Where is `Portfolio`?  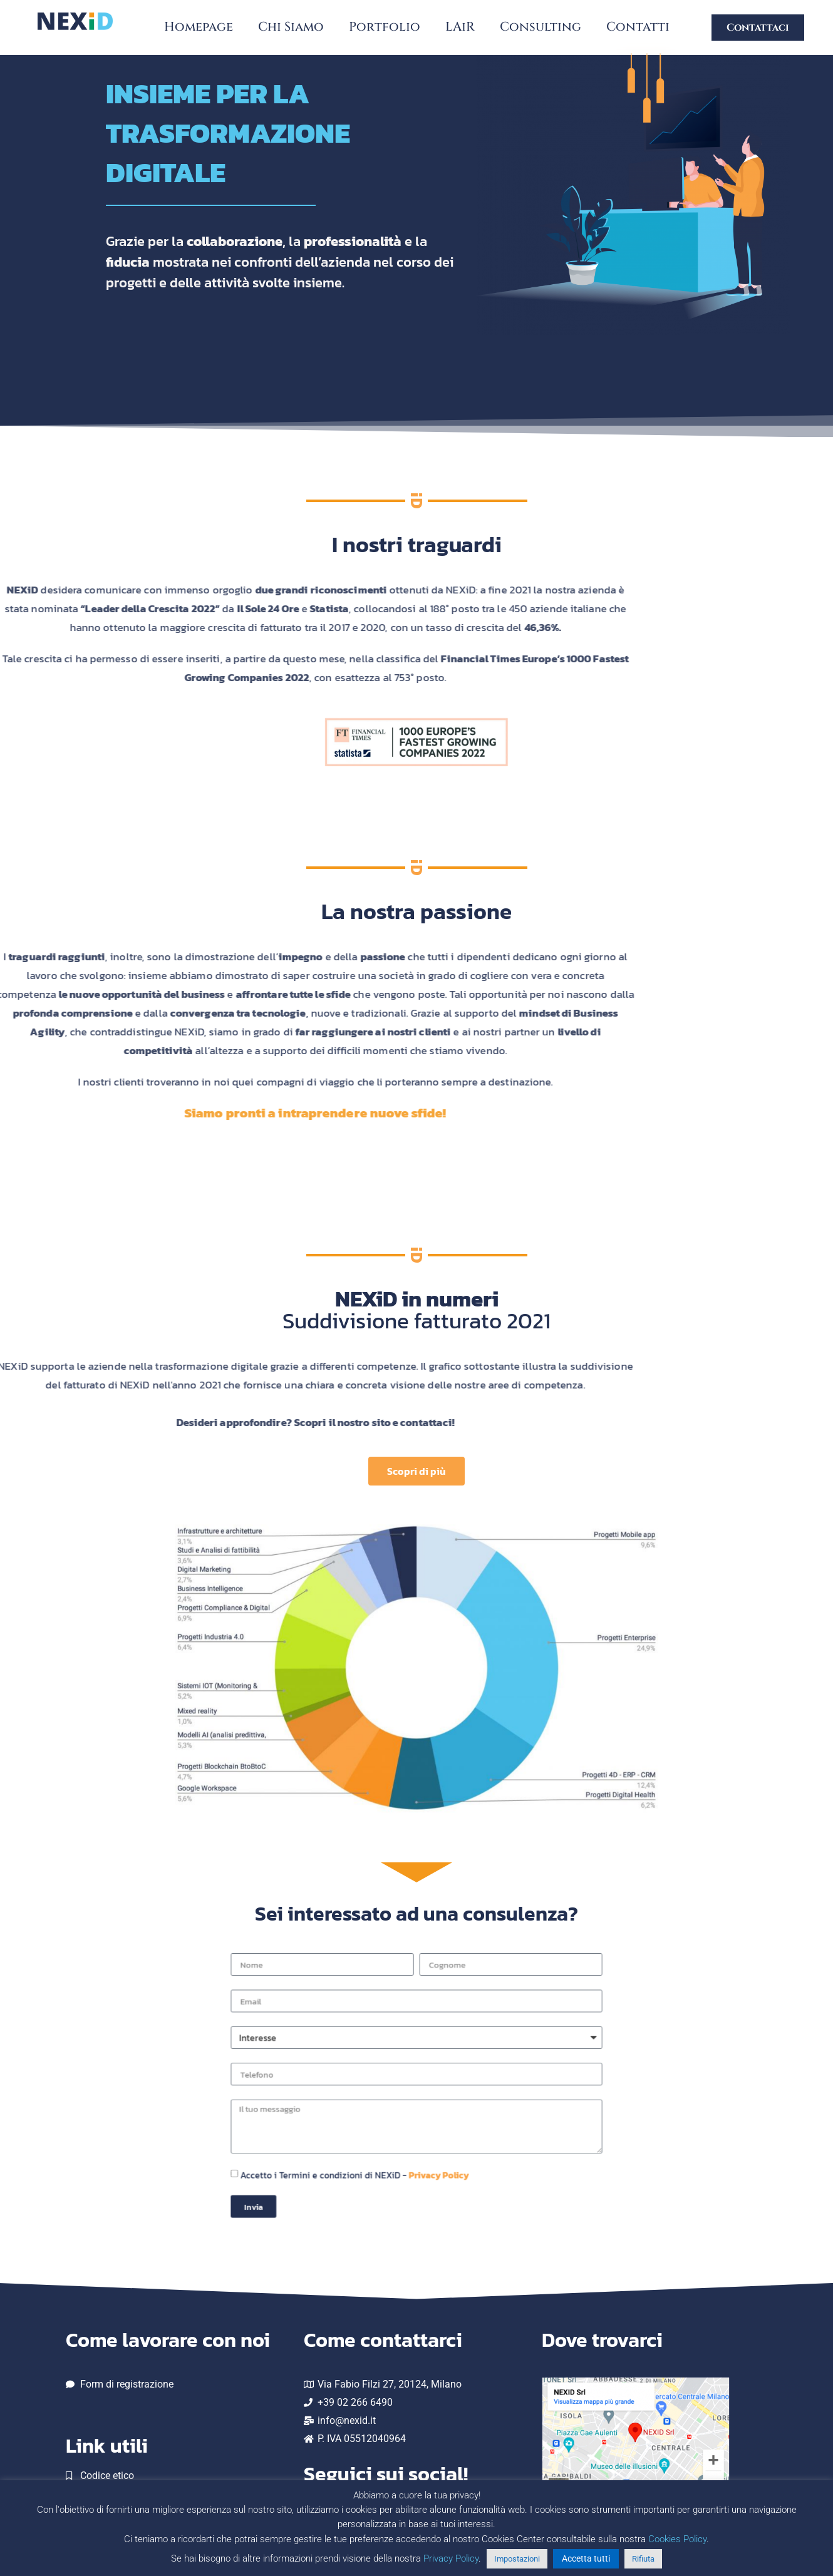 Portfolio is located at coordinates (384, 26).